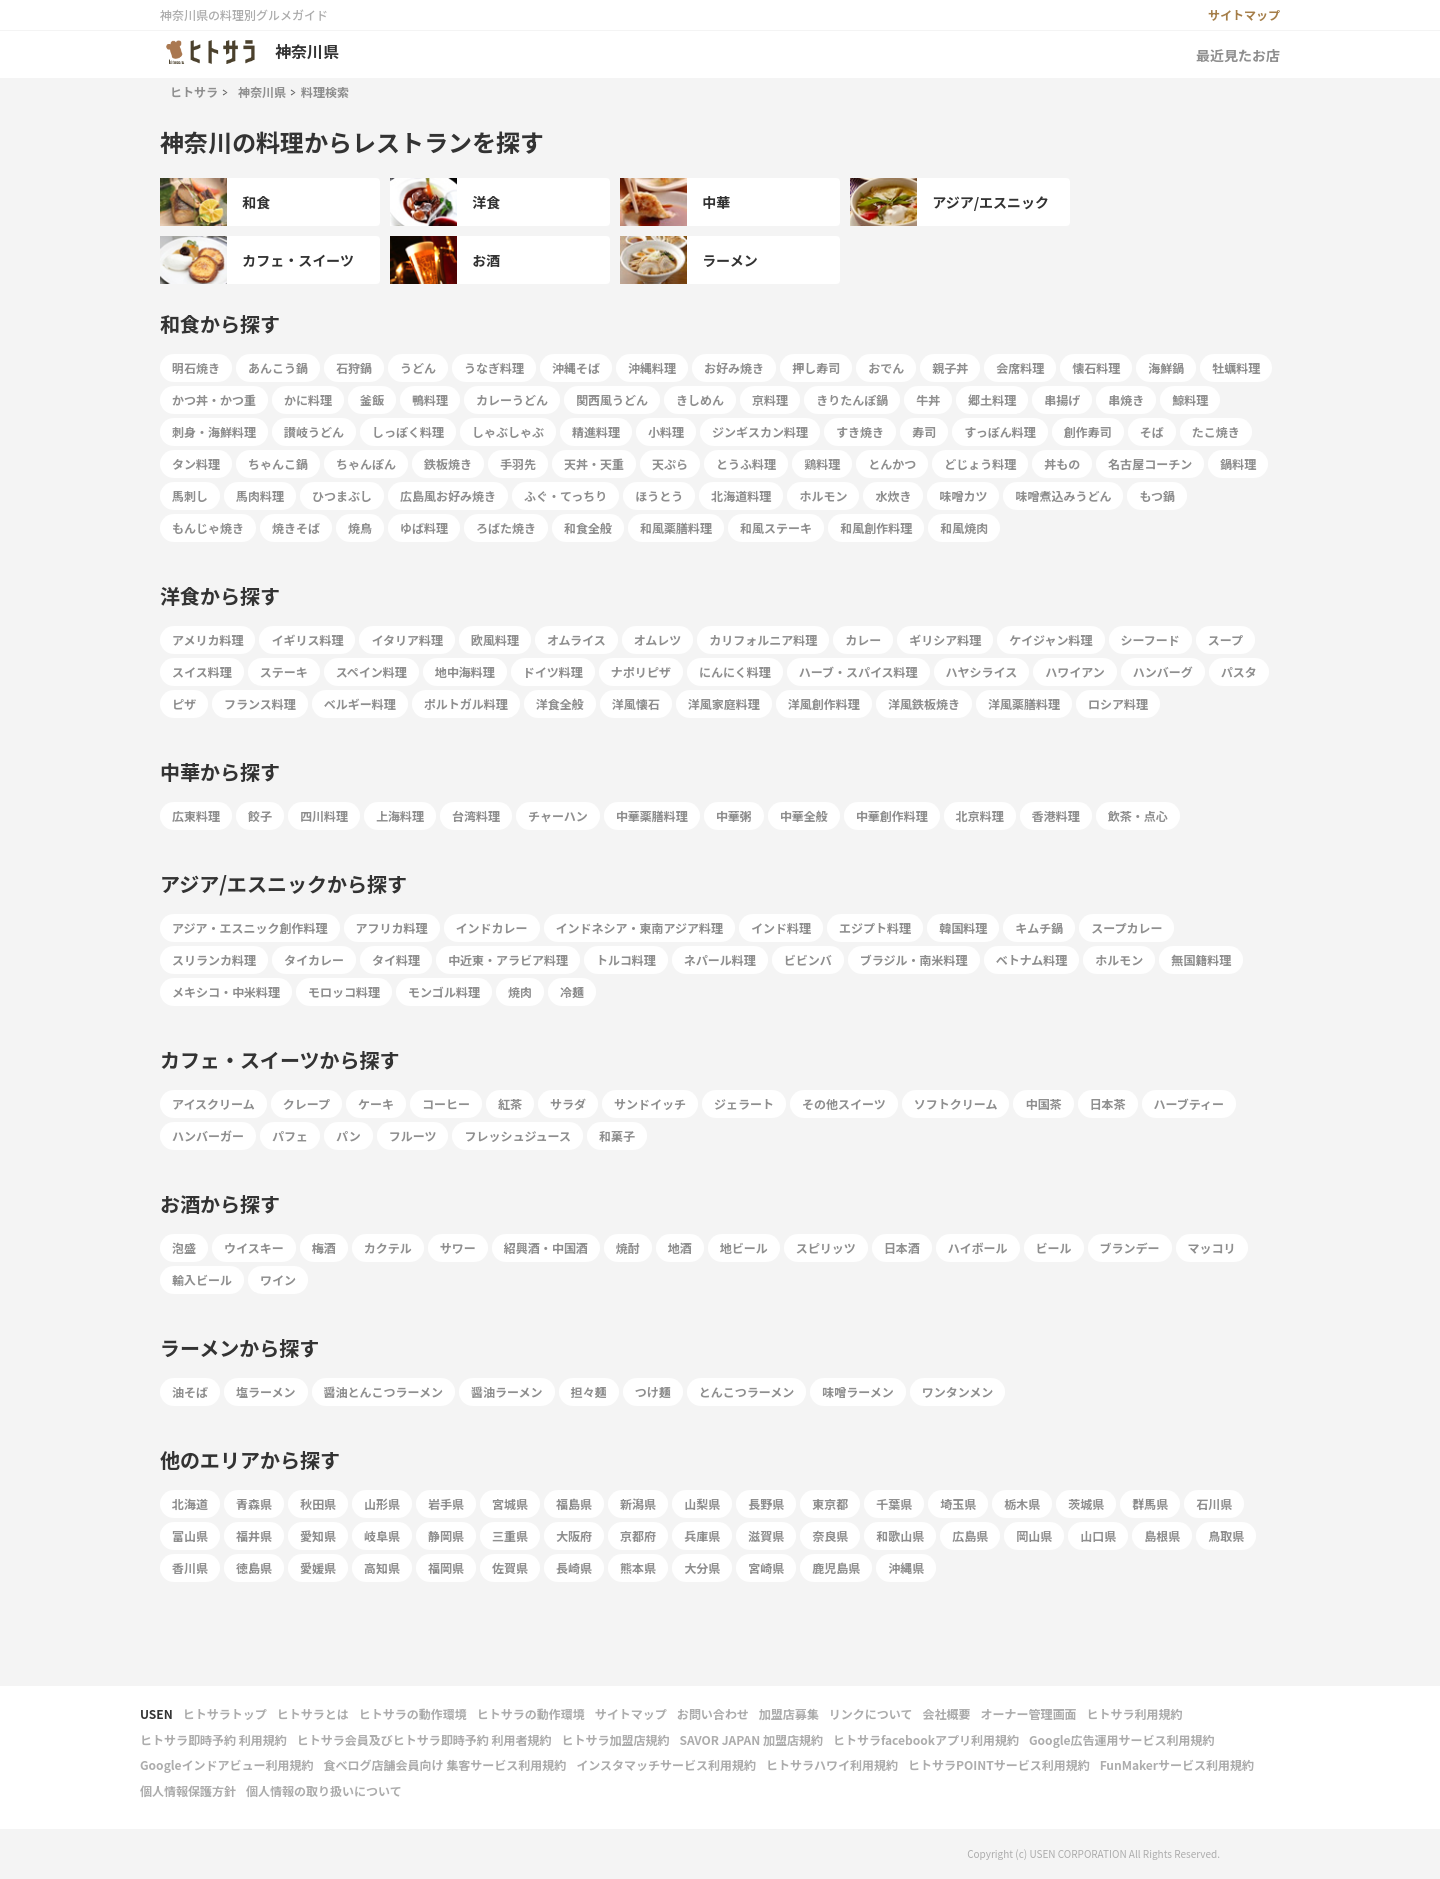 The width and height of the screenshot is (1440, 1879). I want to click on ワンタンメン, so click(958, 1391).